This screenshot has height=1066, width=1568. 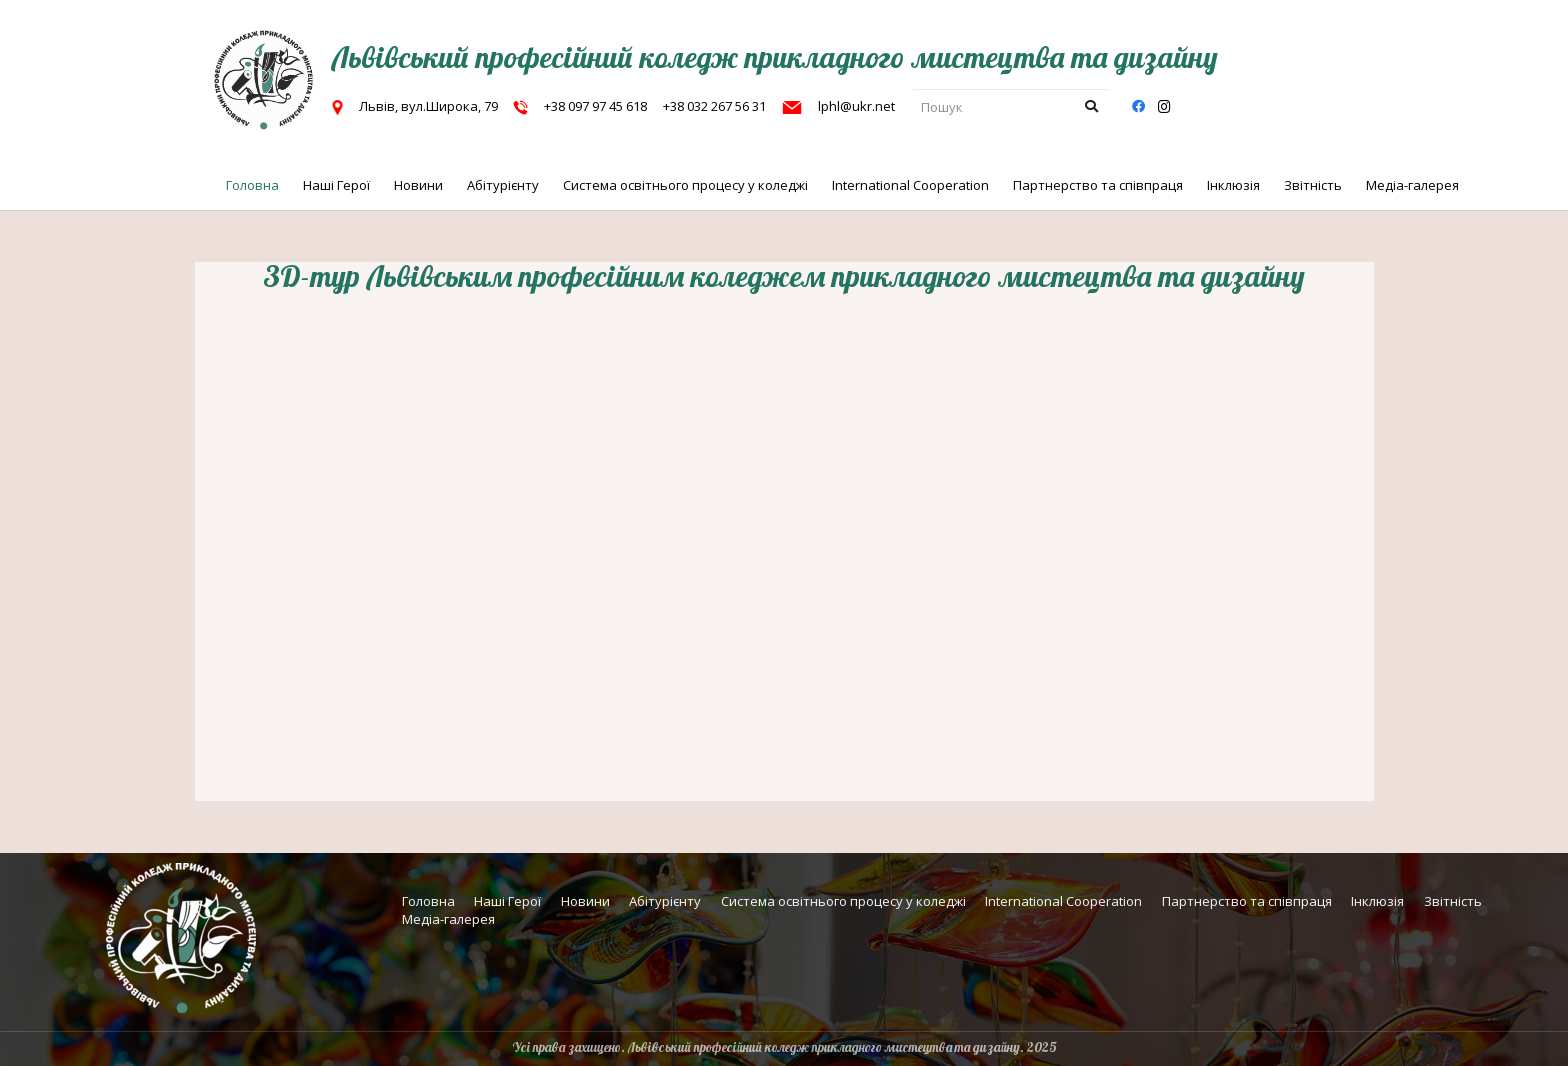 I want to click on [Пошук], so click(x=1010, y=107).